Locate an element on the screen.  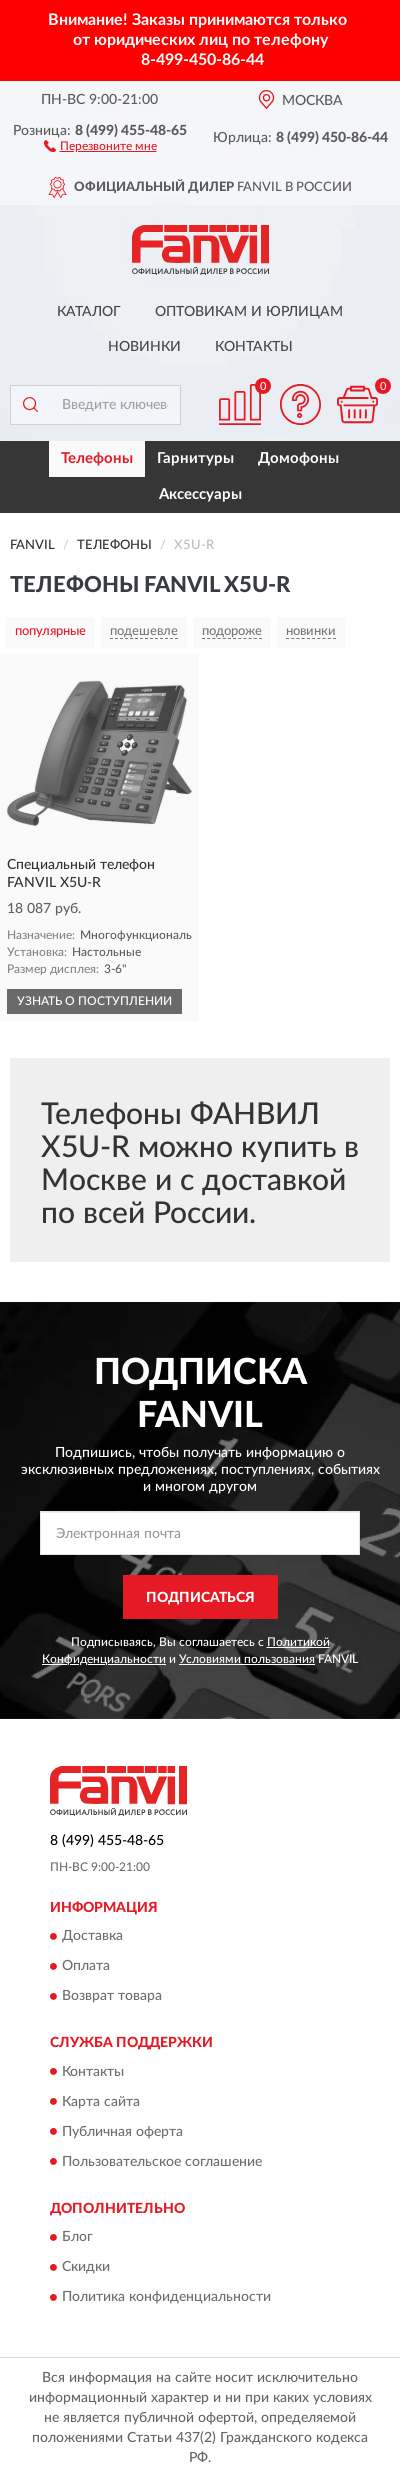
Карта сайта is located at coordinates (101, 2102).